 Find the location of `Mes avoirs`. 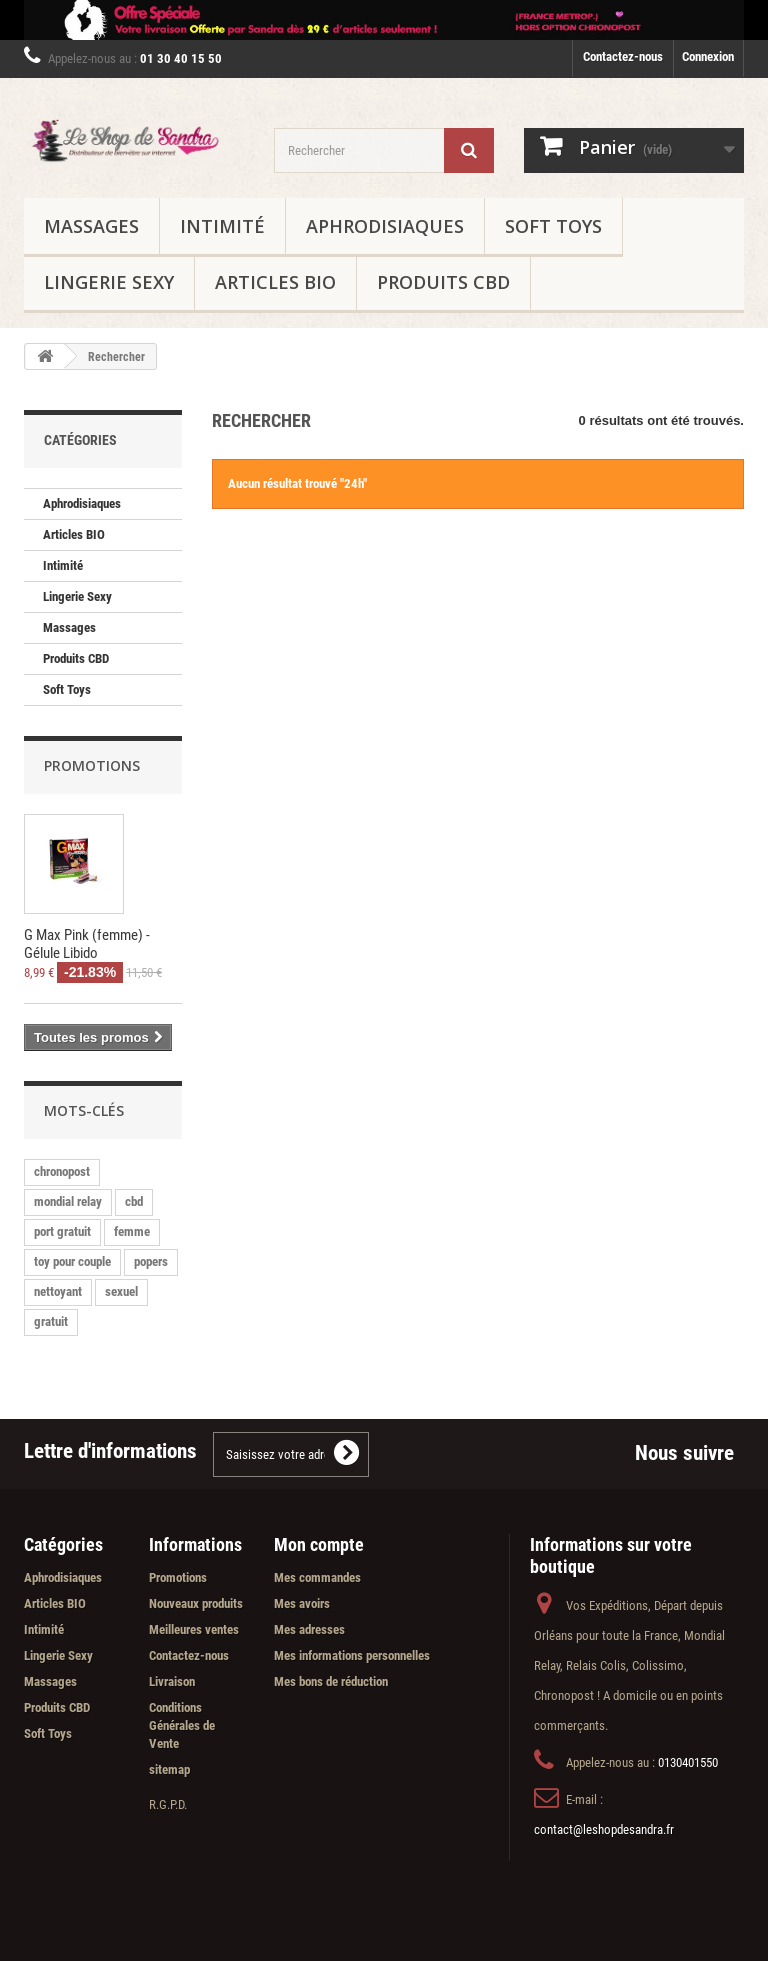

Mes avoirs is located at coordinates (302, 1603).